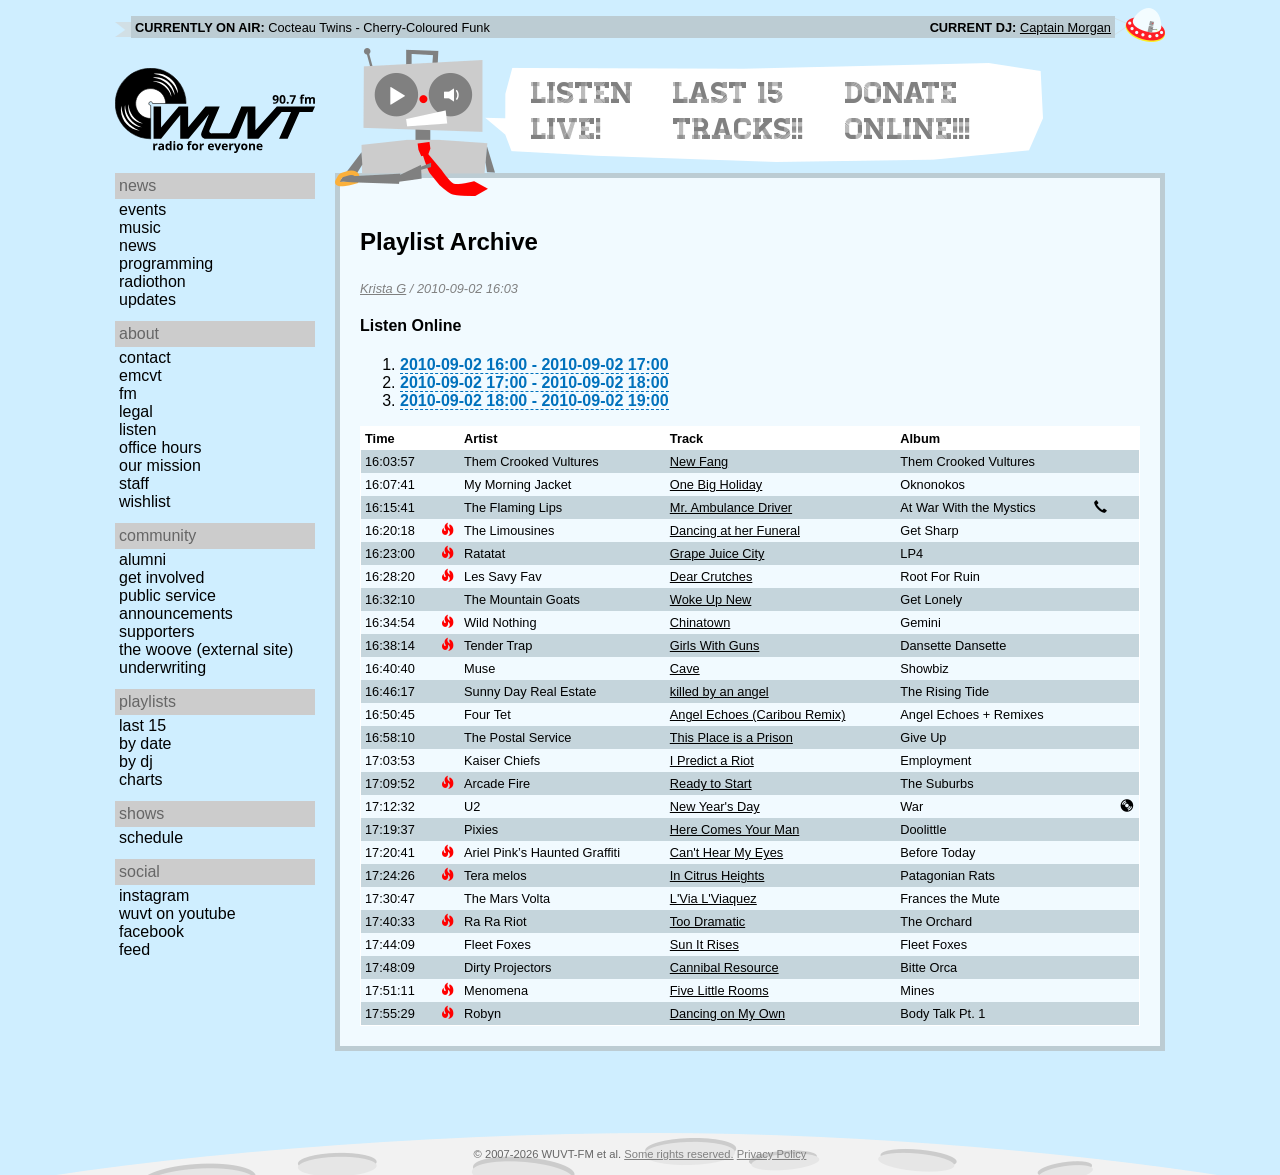 The width and height of the screenshot is (1280, 1175). What do you see at coordinates (735, 530) in the screenshot?
I see `Dancing at her Funeral` at bounding box center [735, 530].